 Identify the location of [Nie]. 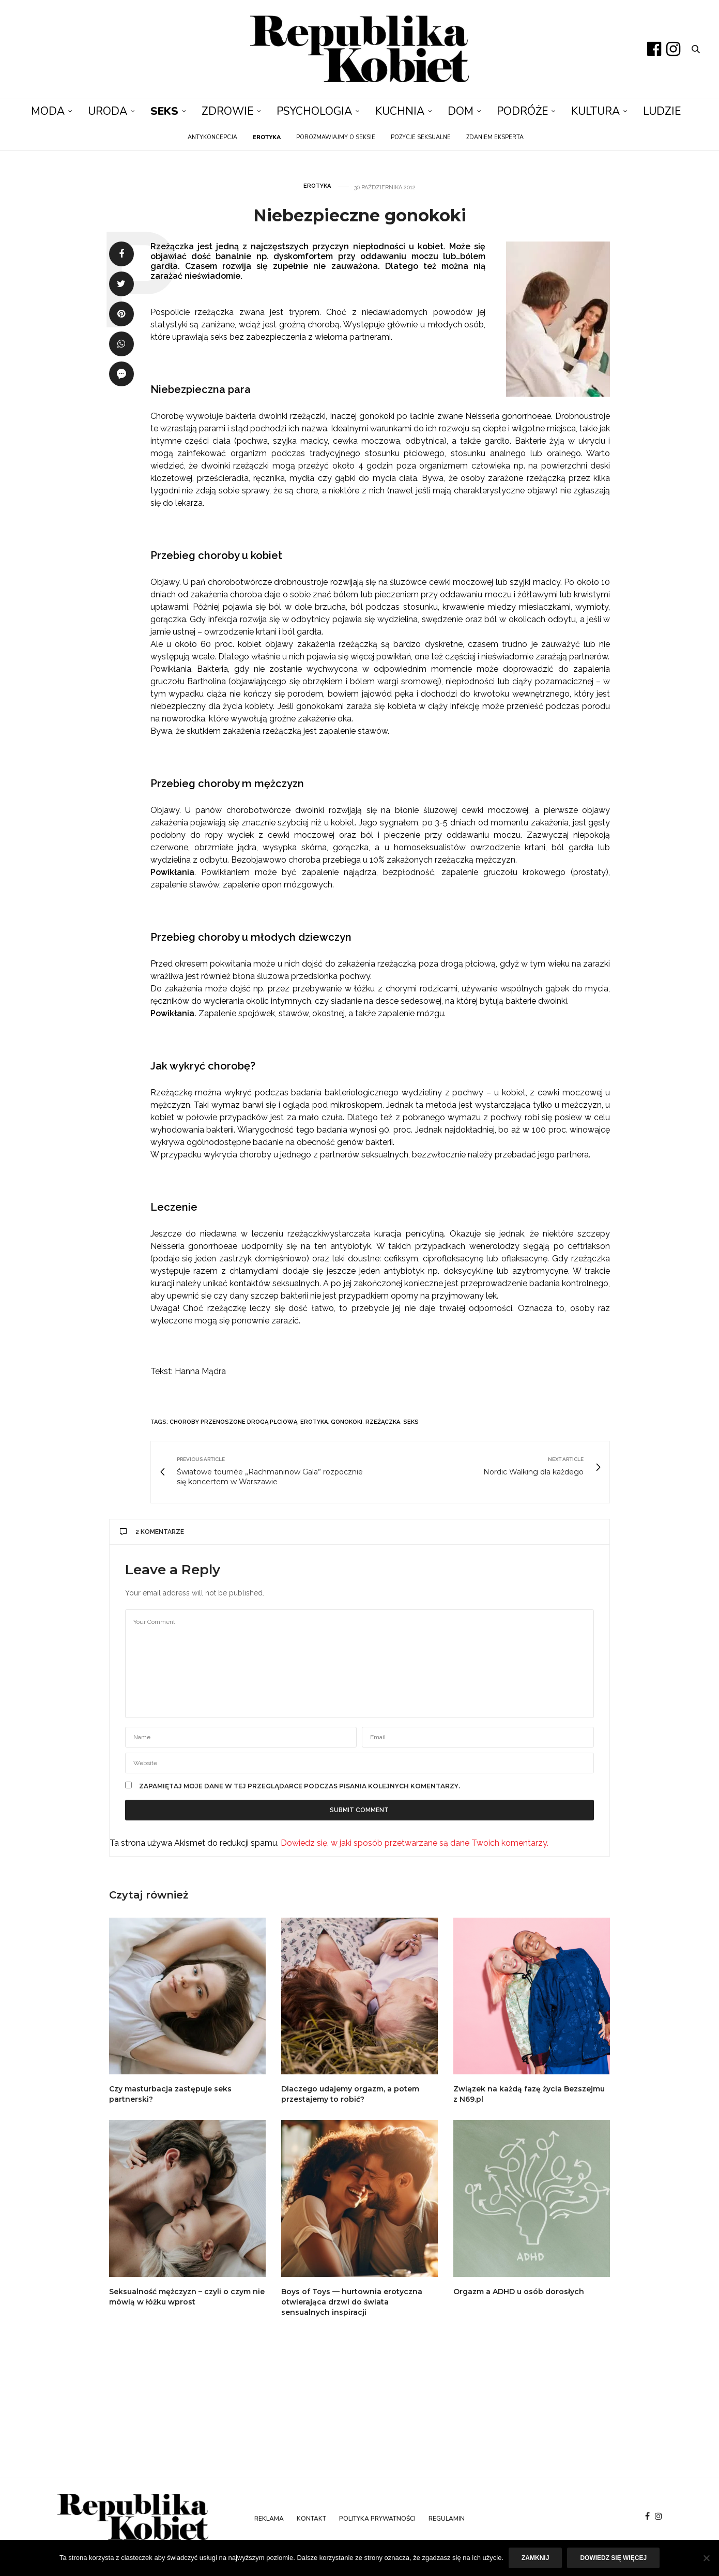
(706, 2558).